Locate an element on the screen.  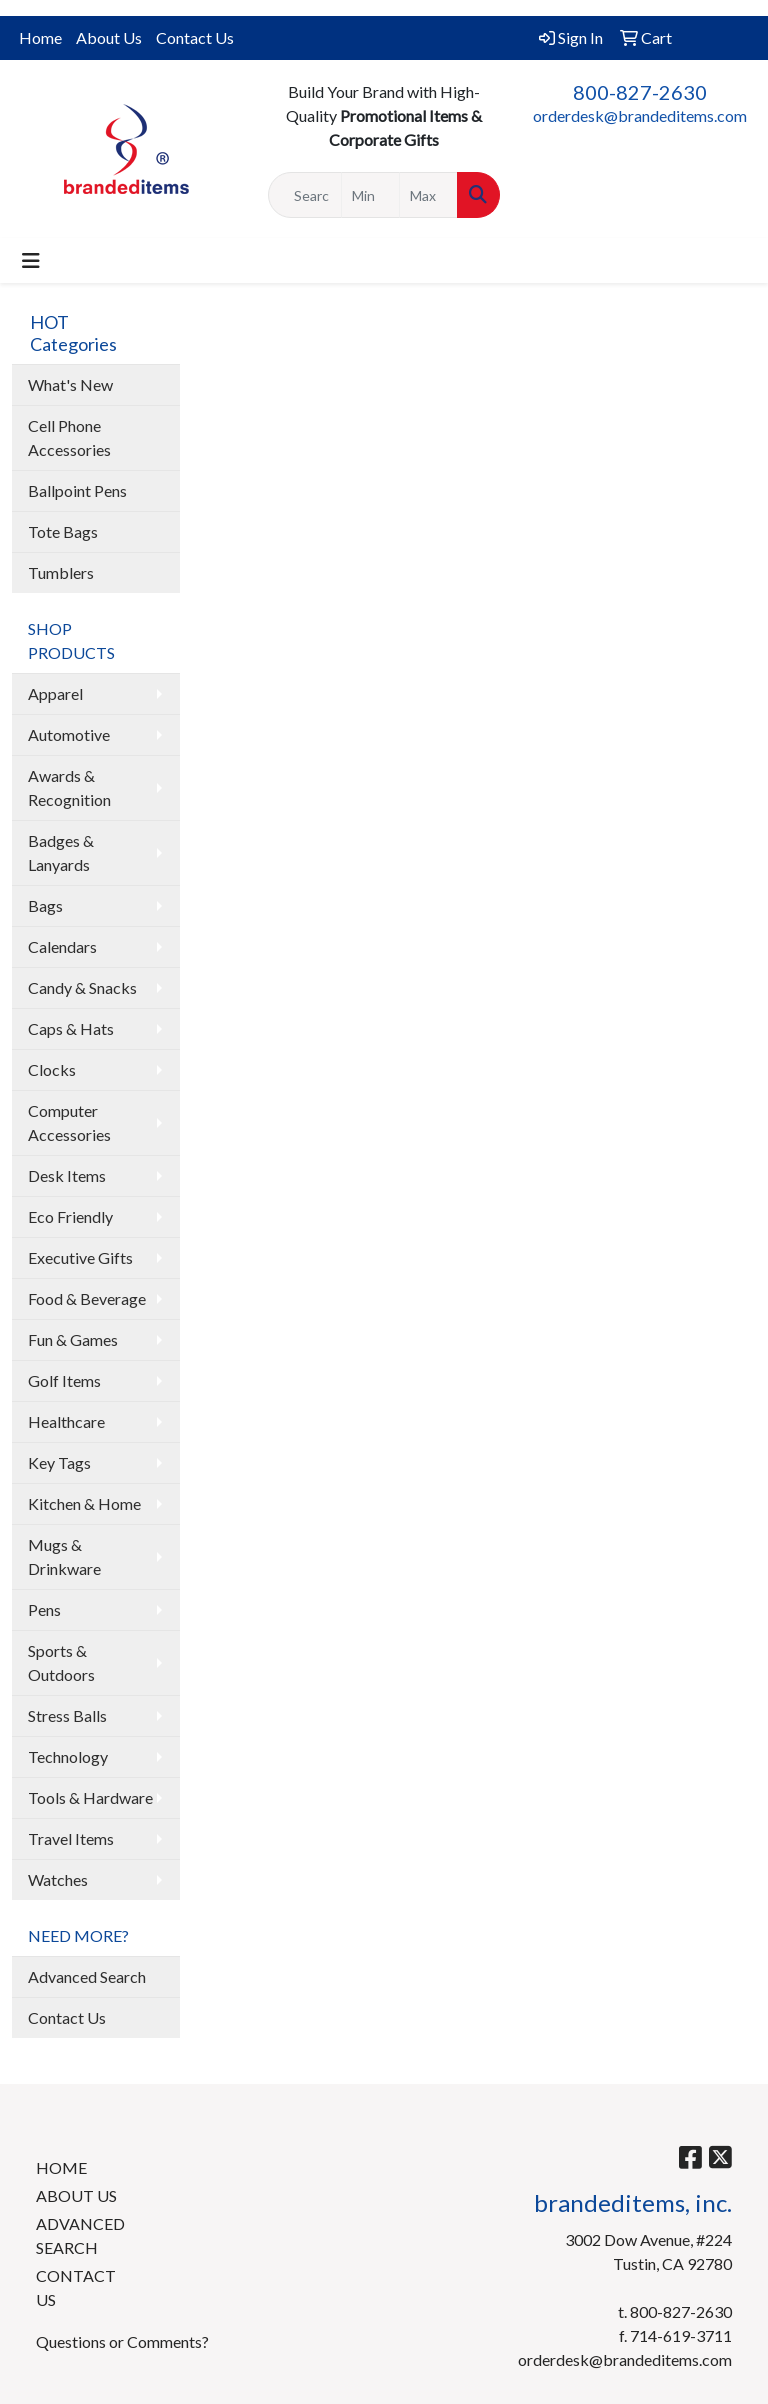
Golf Items is located at coordinates (64, 1380).